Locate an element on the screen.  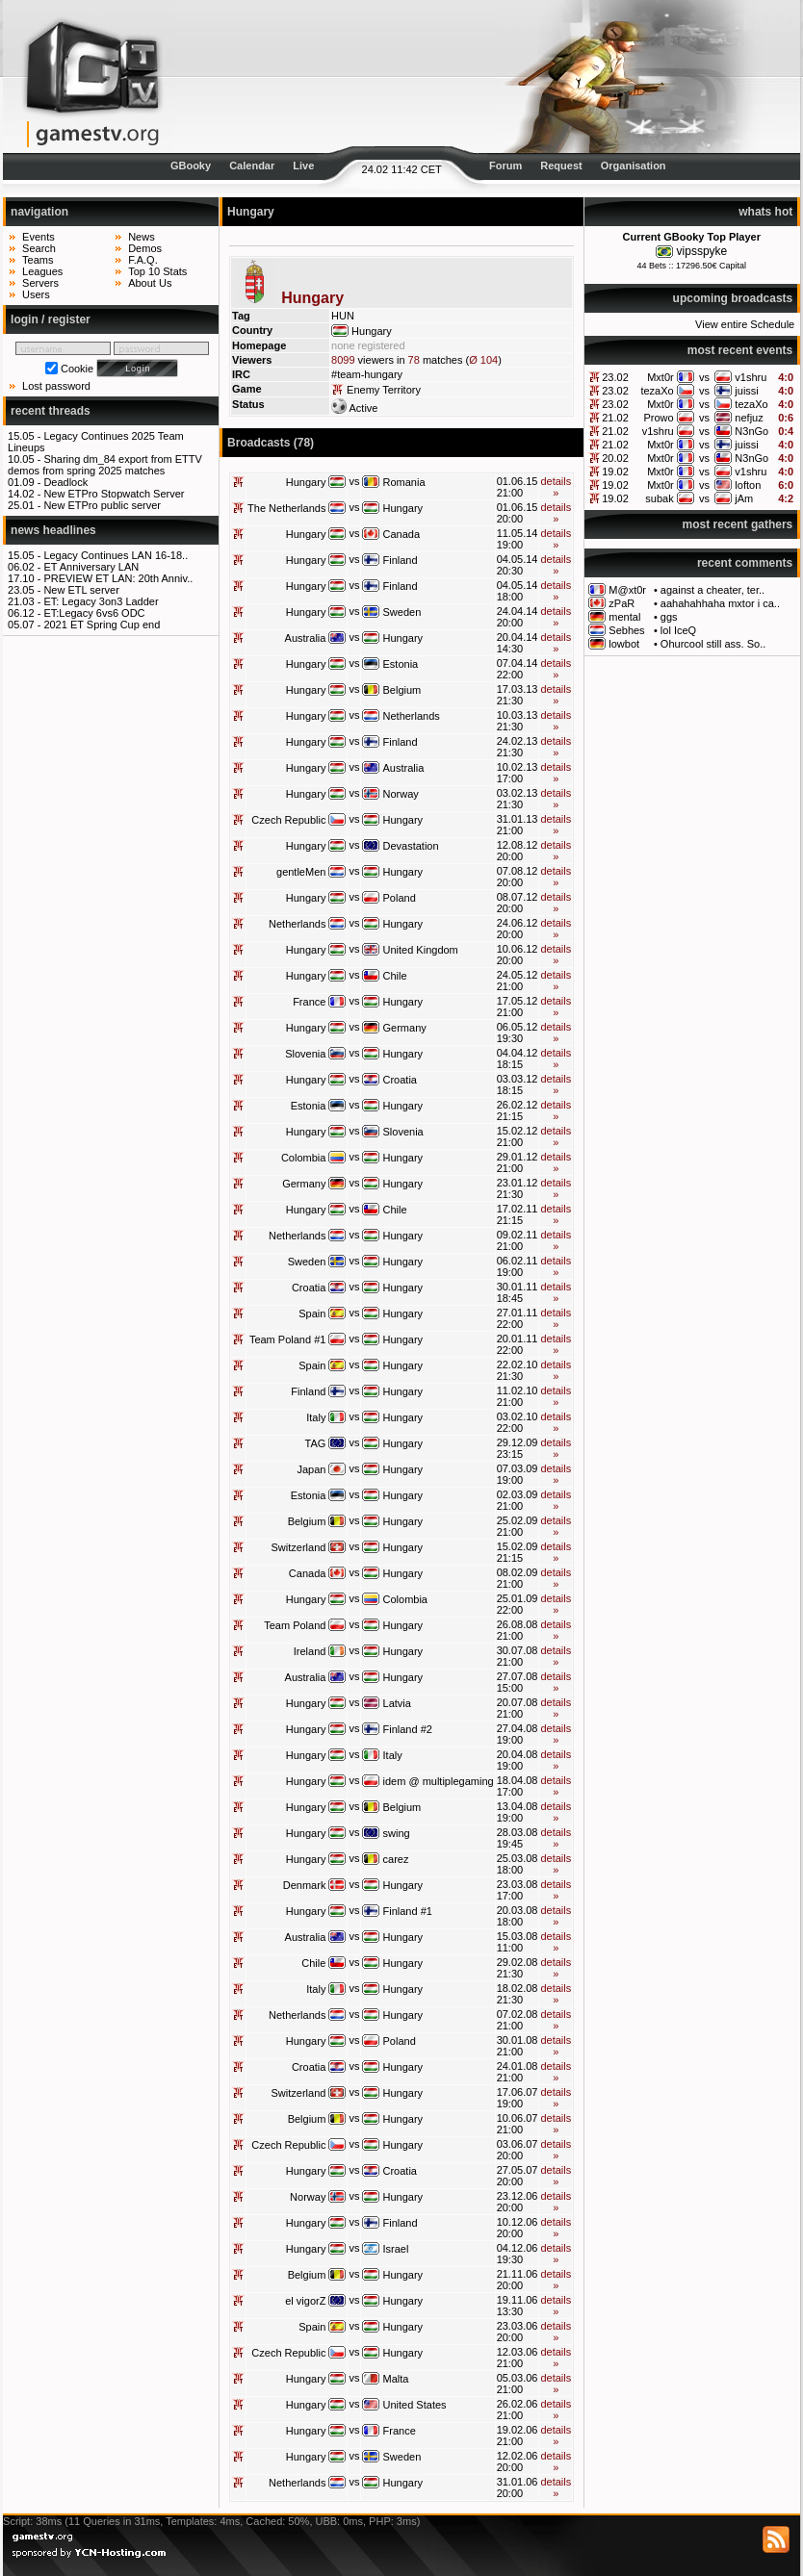
News is located at coordinates (141, 236).